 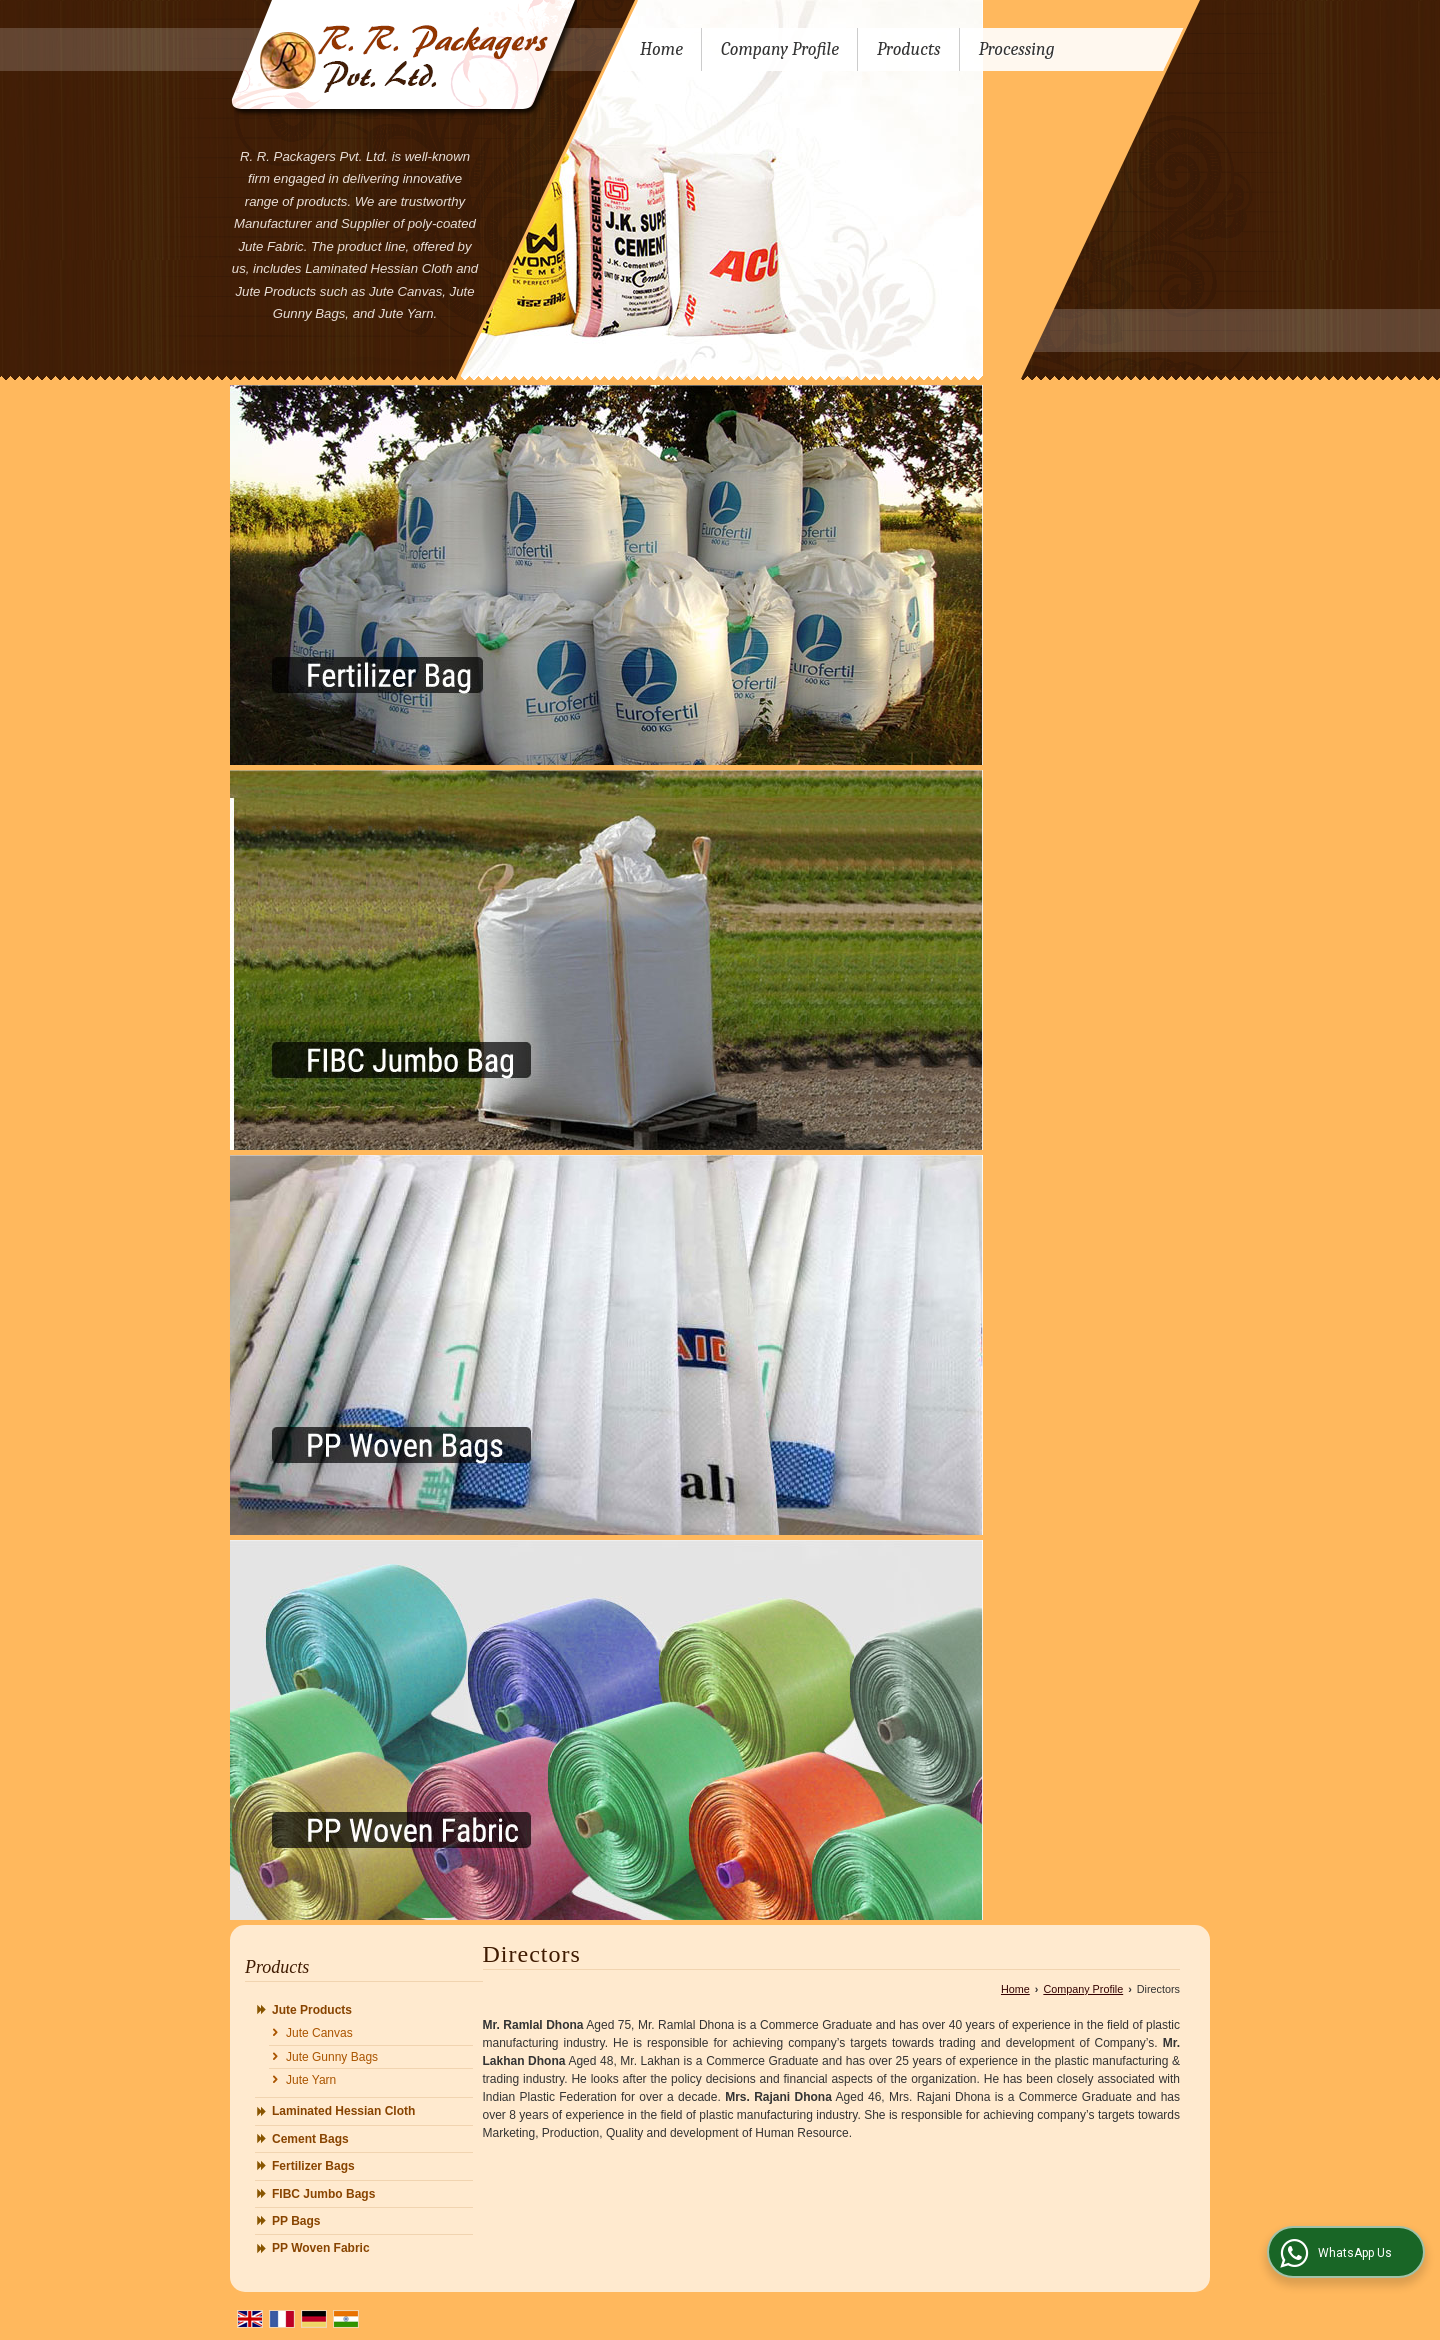 I want to click on Fertilizer Bags, so click(x=313, y=2166).